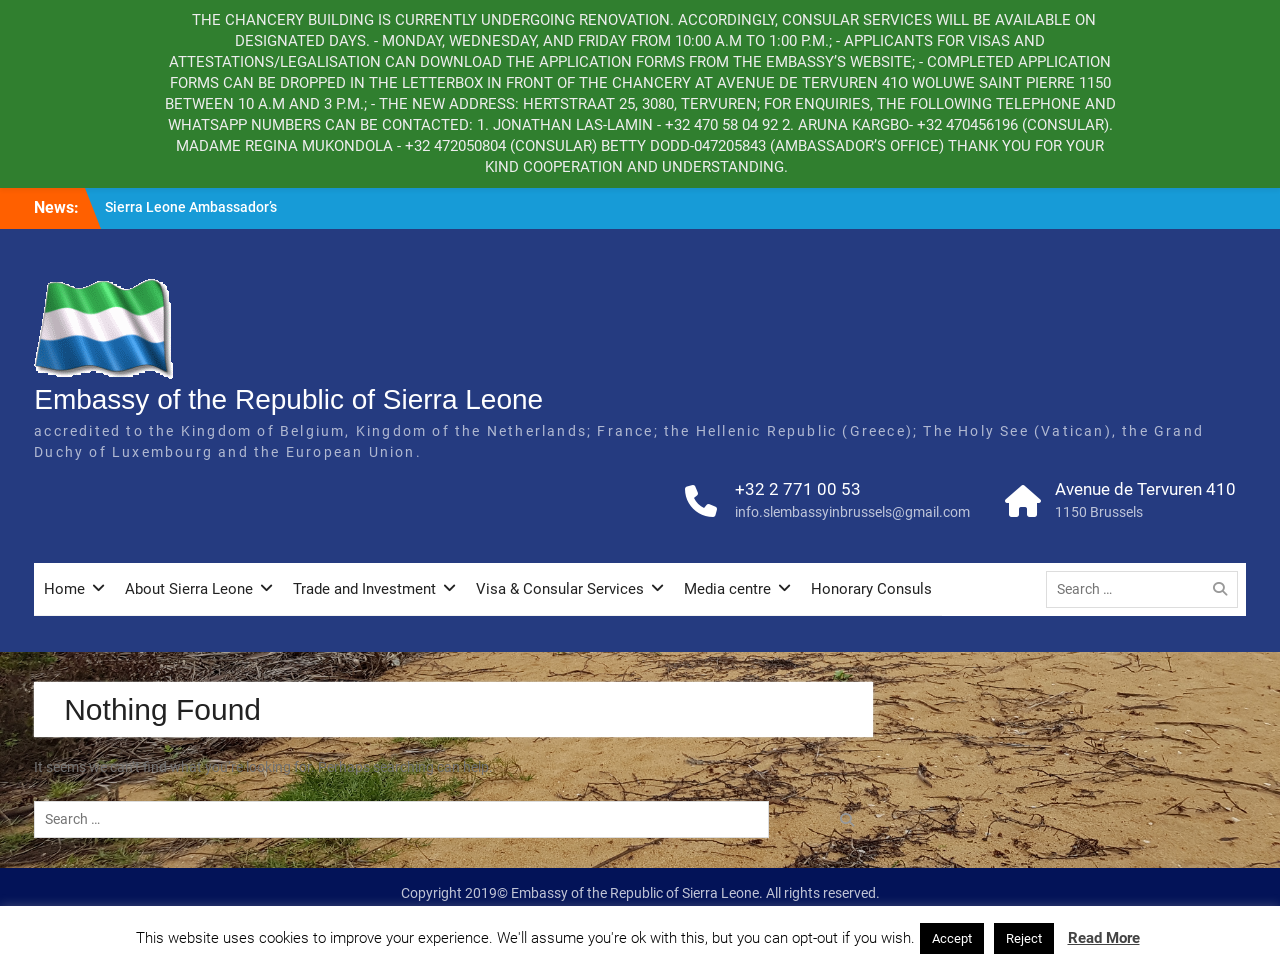  Describe the element at coordinates (1024, 938) in the screenshot. I see `Reject [button]` at that location.